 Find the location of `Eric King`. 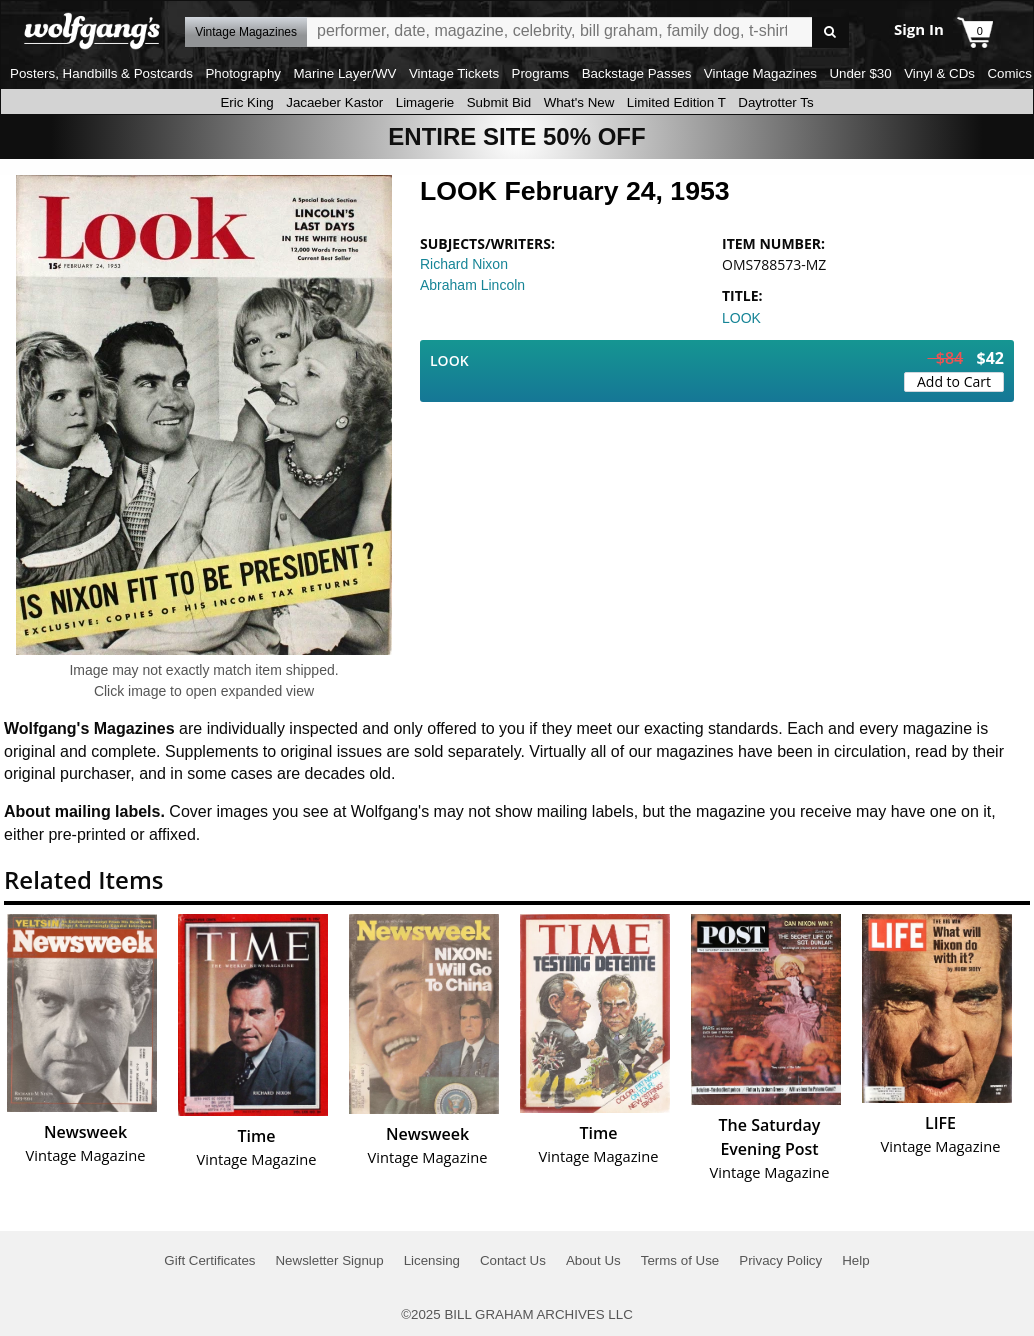

Eric King is located at coordinates (246, 102).